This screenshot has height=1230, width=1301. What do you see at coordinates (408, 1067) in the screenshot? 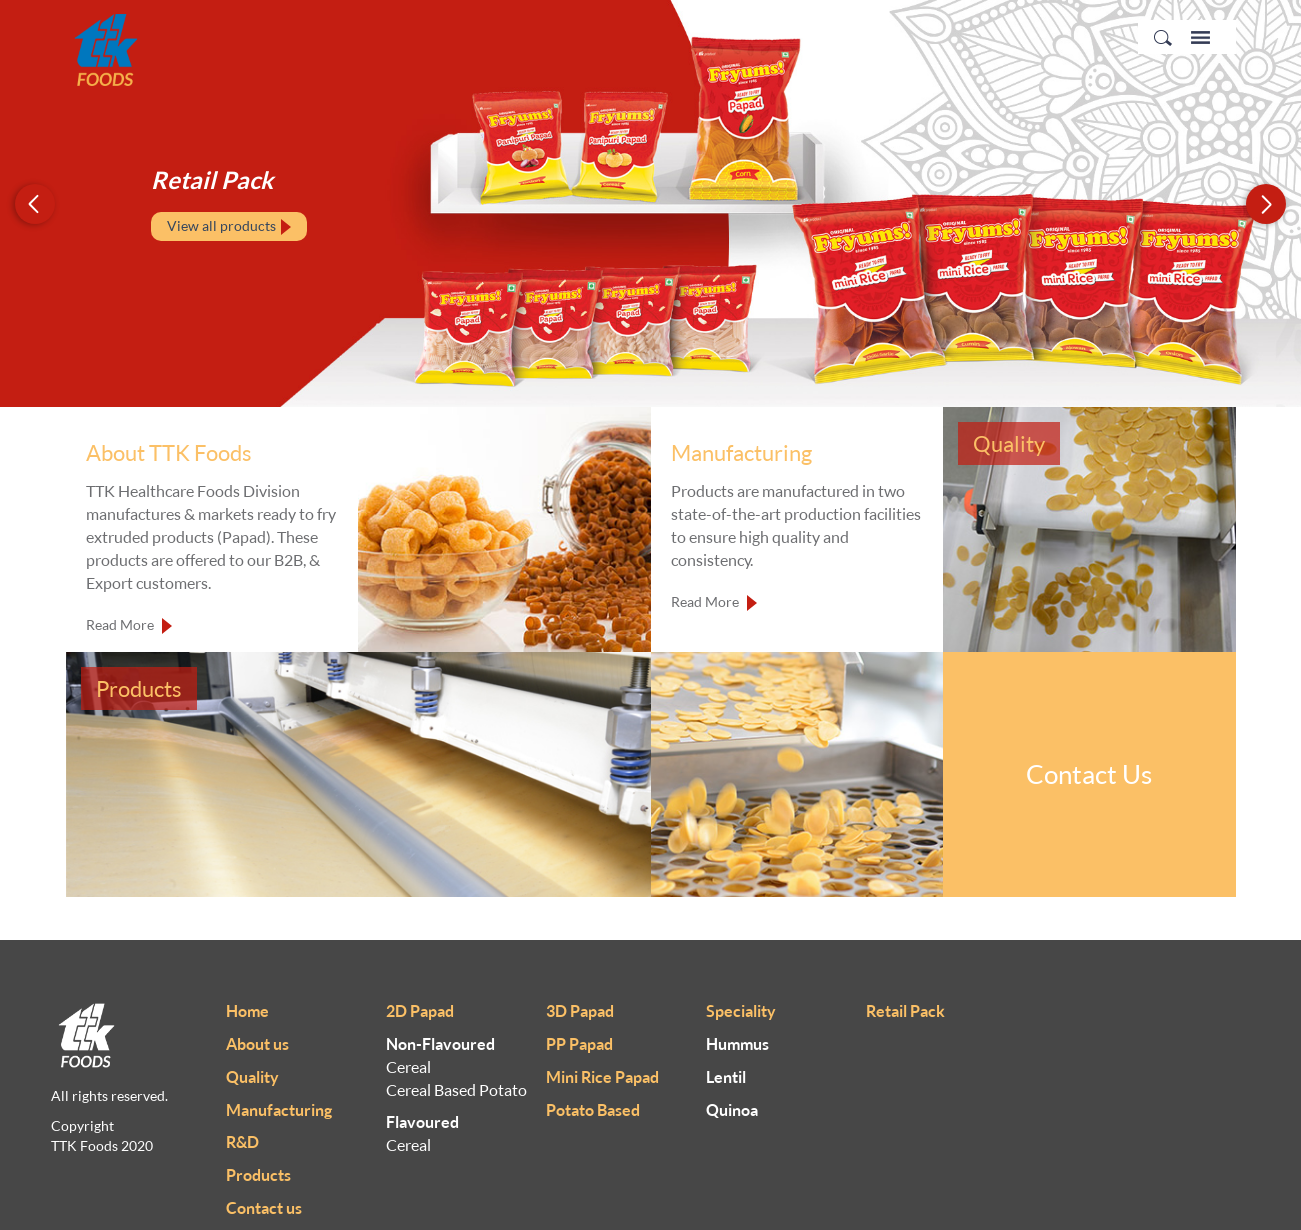
I see `Cereal` at bounding box center [408, 1067].